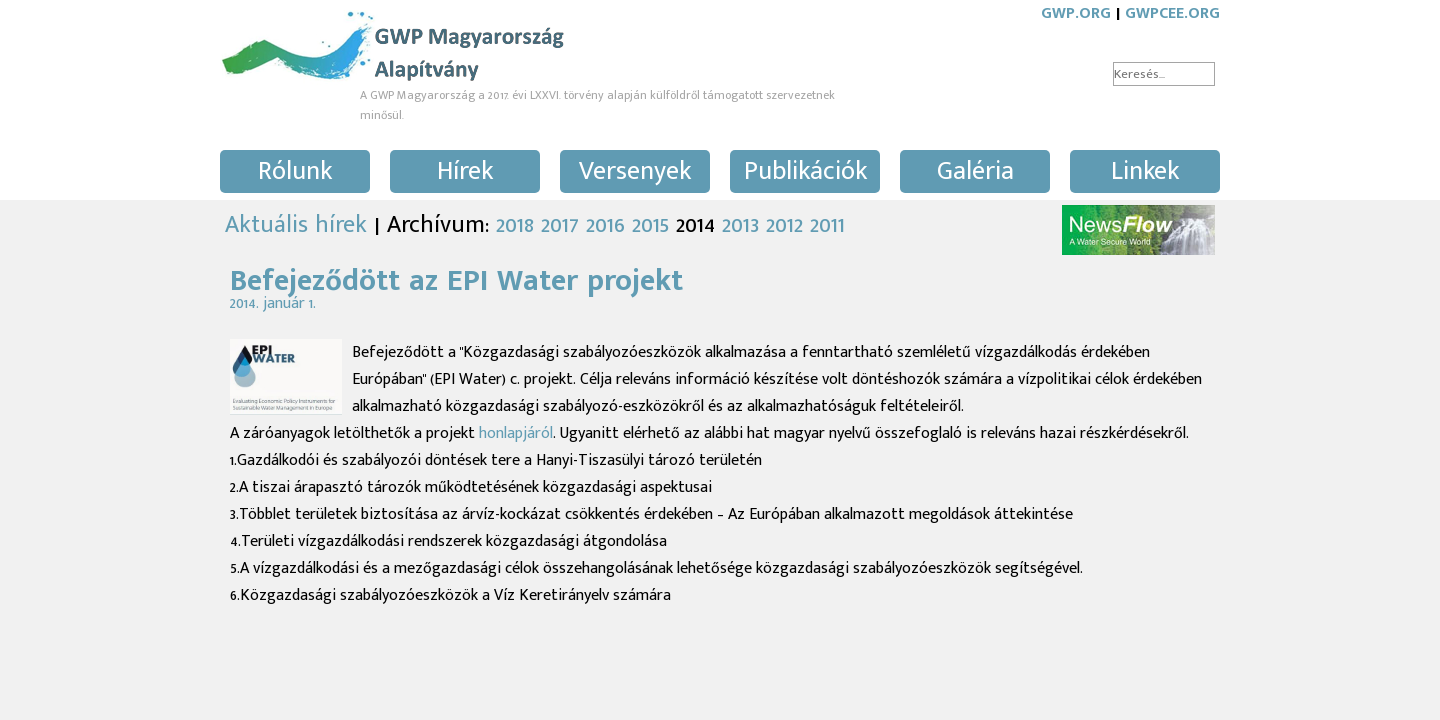 This screenshot has height=720, width=1440. I want to click on honlapjáról, so click(516, 433).